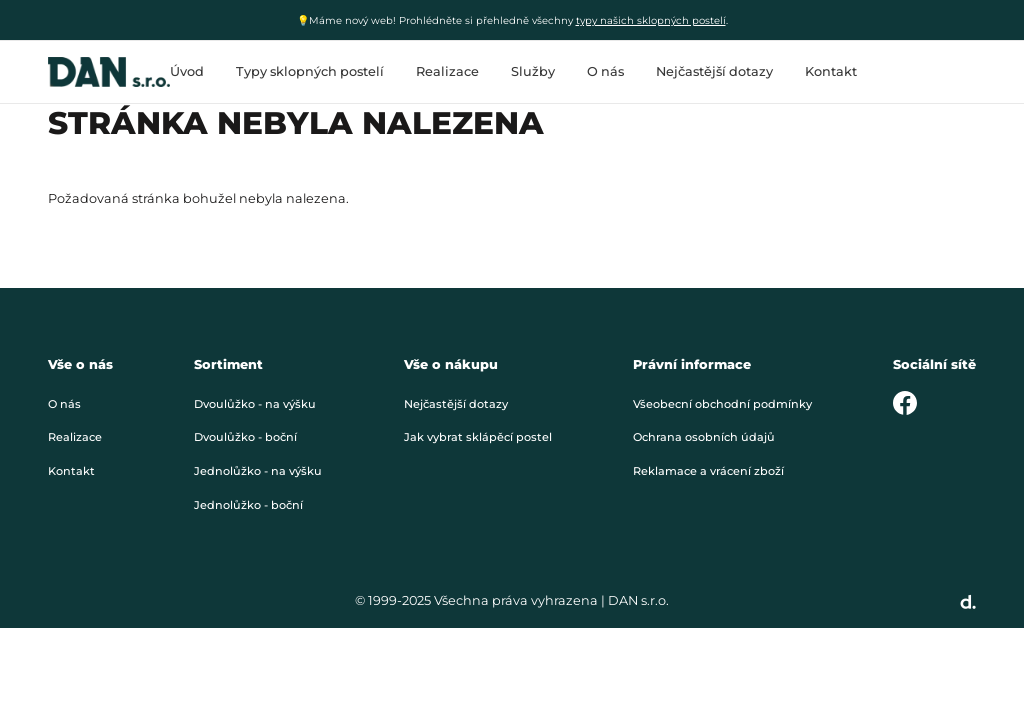 The width and height of the screenshot is (1024, 720). Describe the element at coordinates (478, 437) in the screenshot. I see `Jak vybrat sklápěcí postel` at that location.